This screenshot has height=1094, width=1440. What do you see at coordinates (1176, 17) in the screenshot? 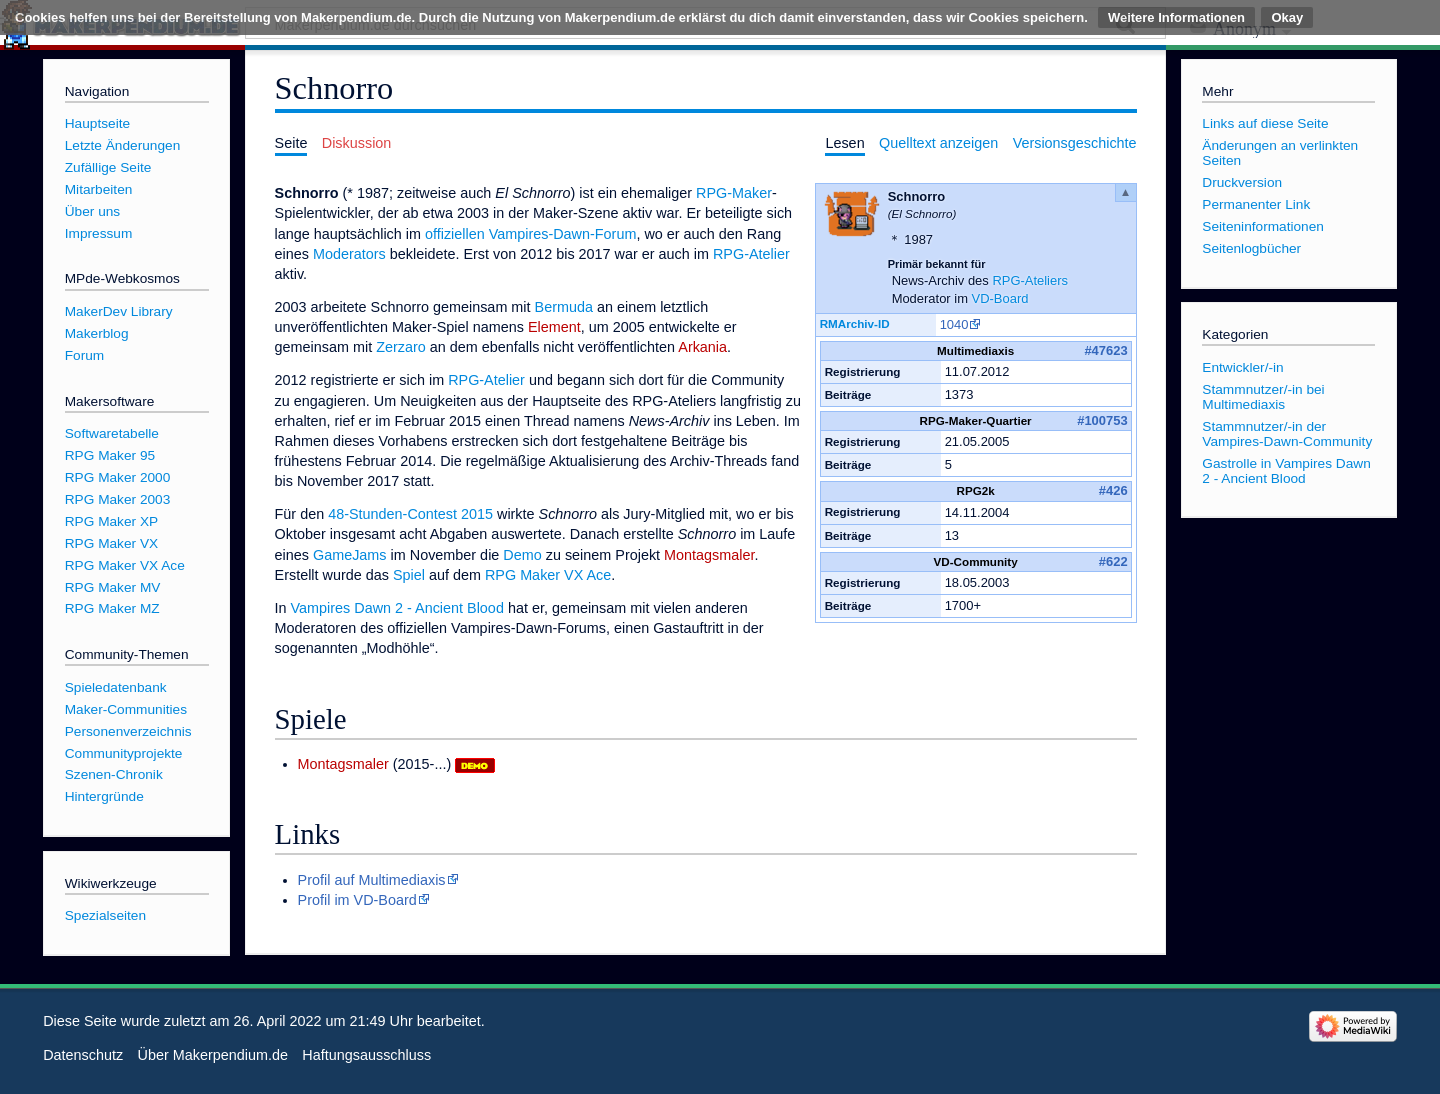
I see `Weitere Informationen` at bounding box center [1176, 17].